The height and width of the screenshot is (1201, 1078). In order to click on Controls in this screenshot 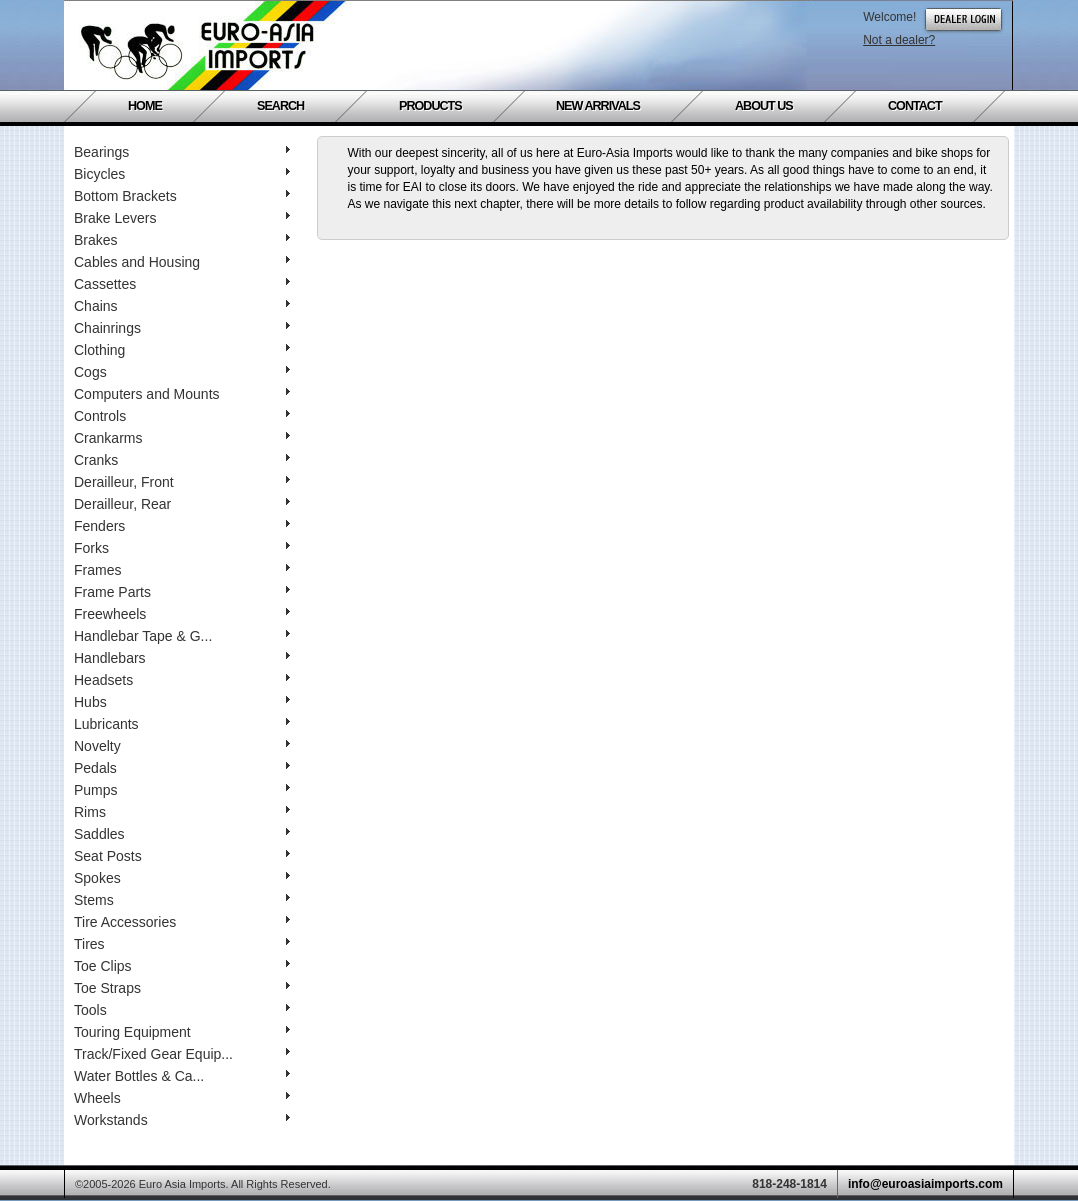, I will do `click(182, 416)`.